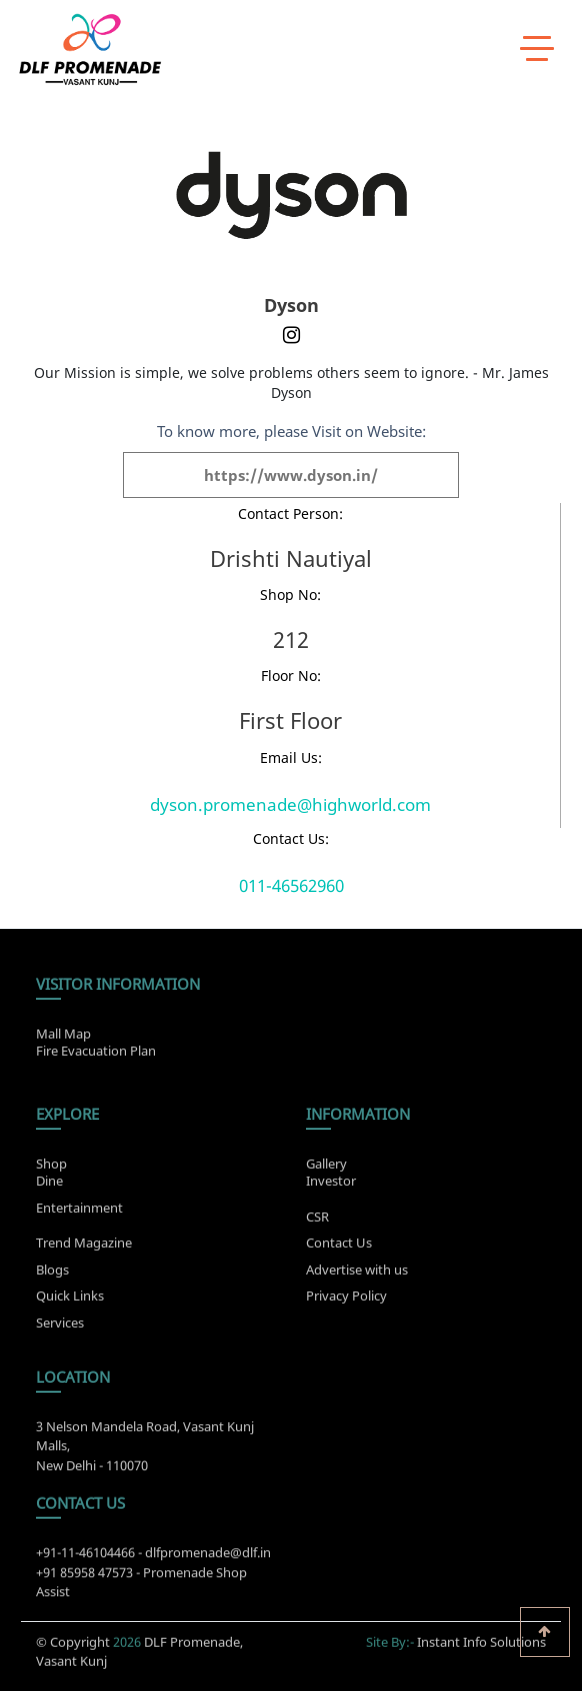 The height and width of the screenshot is (1691, 582). What do you see at coordinates (79, 1201) in the screenshot?
I see `Entertainment` at bounding box center [79, 1201].